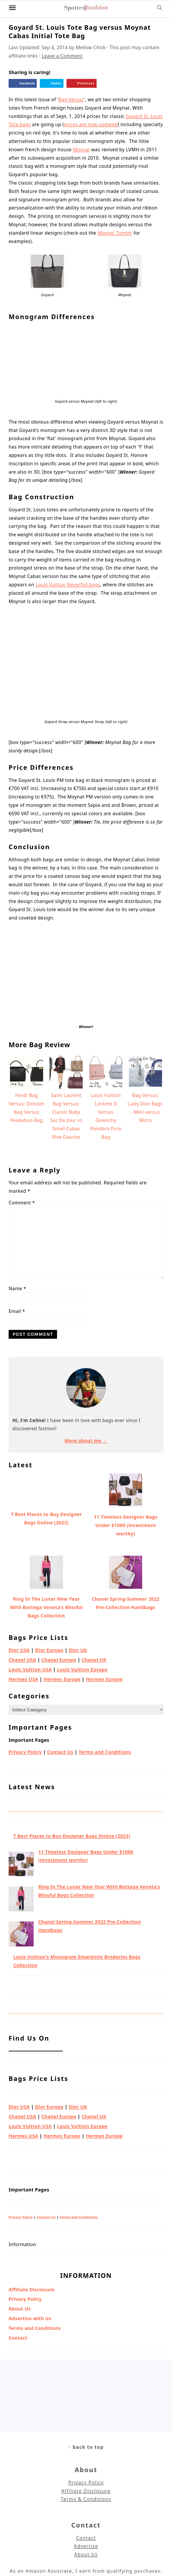  Describe the element at coordinates (19, 1650) in the screenshot. I see `Dior USA` at that location.